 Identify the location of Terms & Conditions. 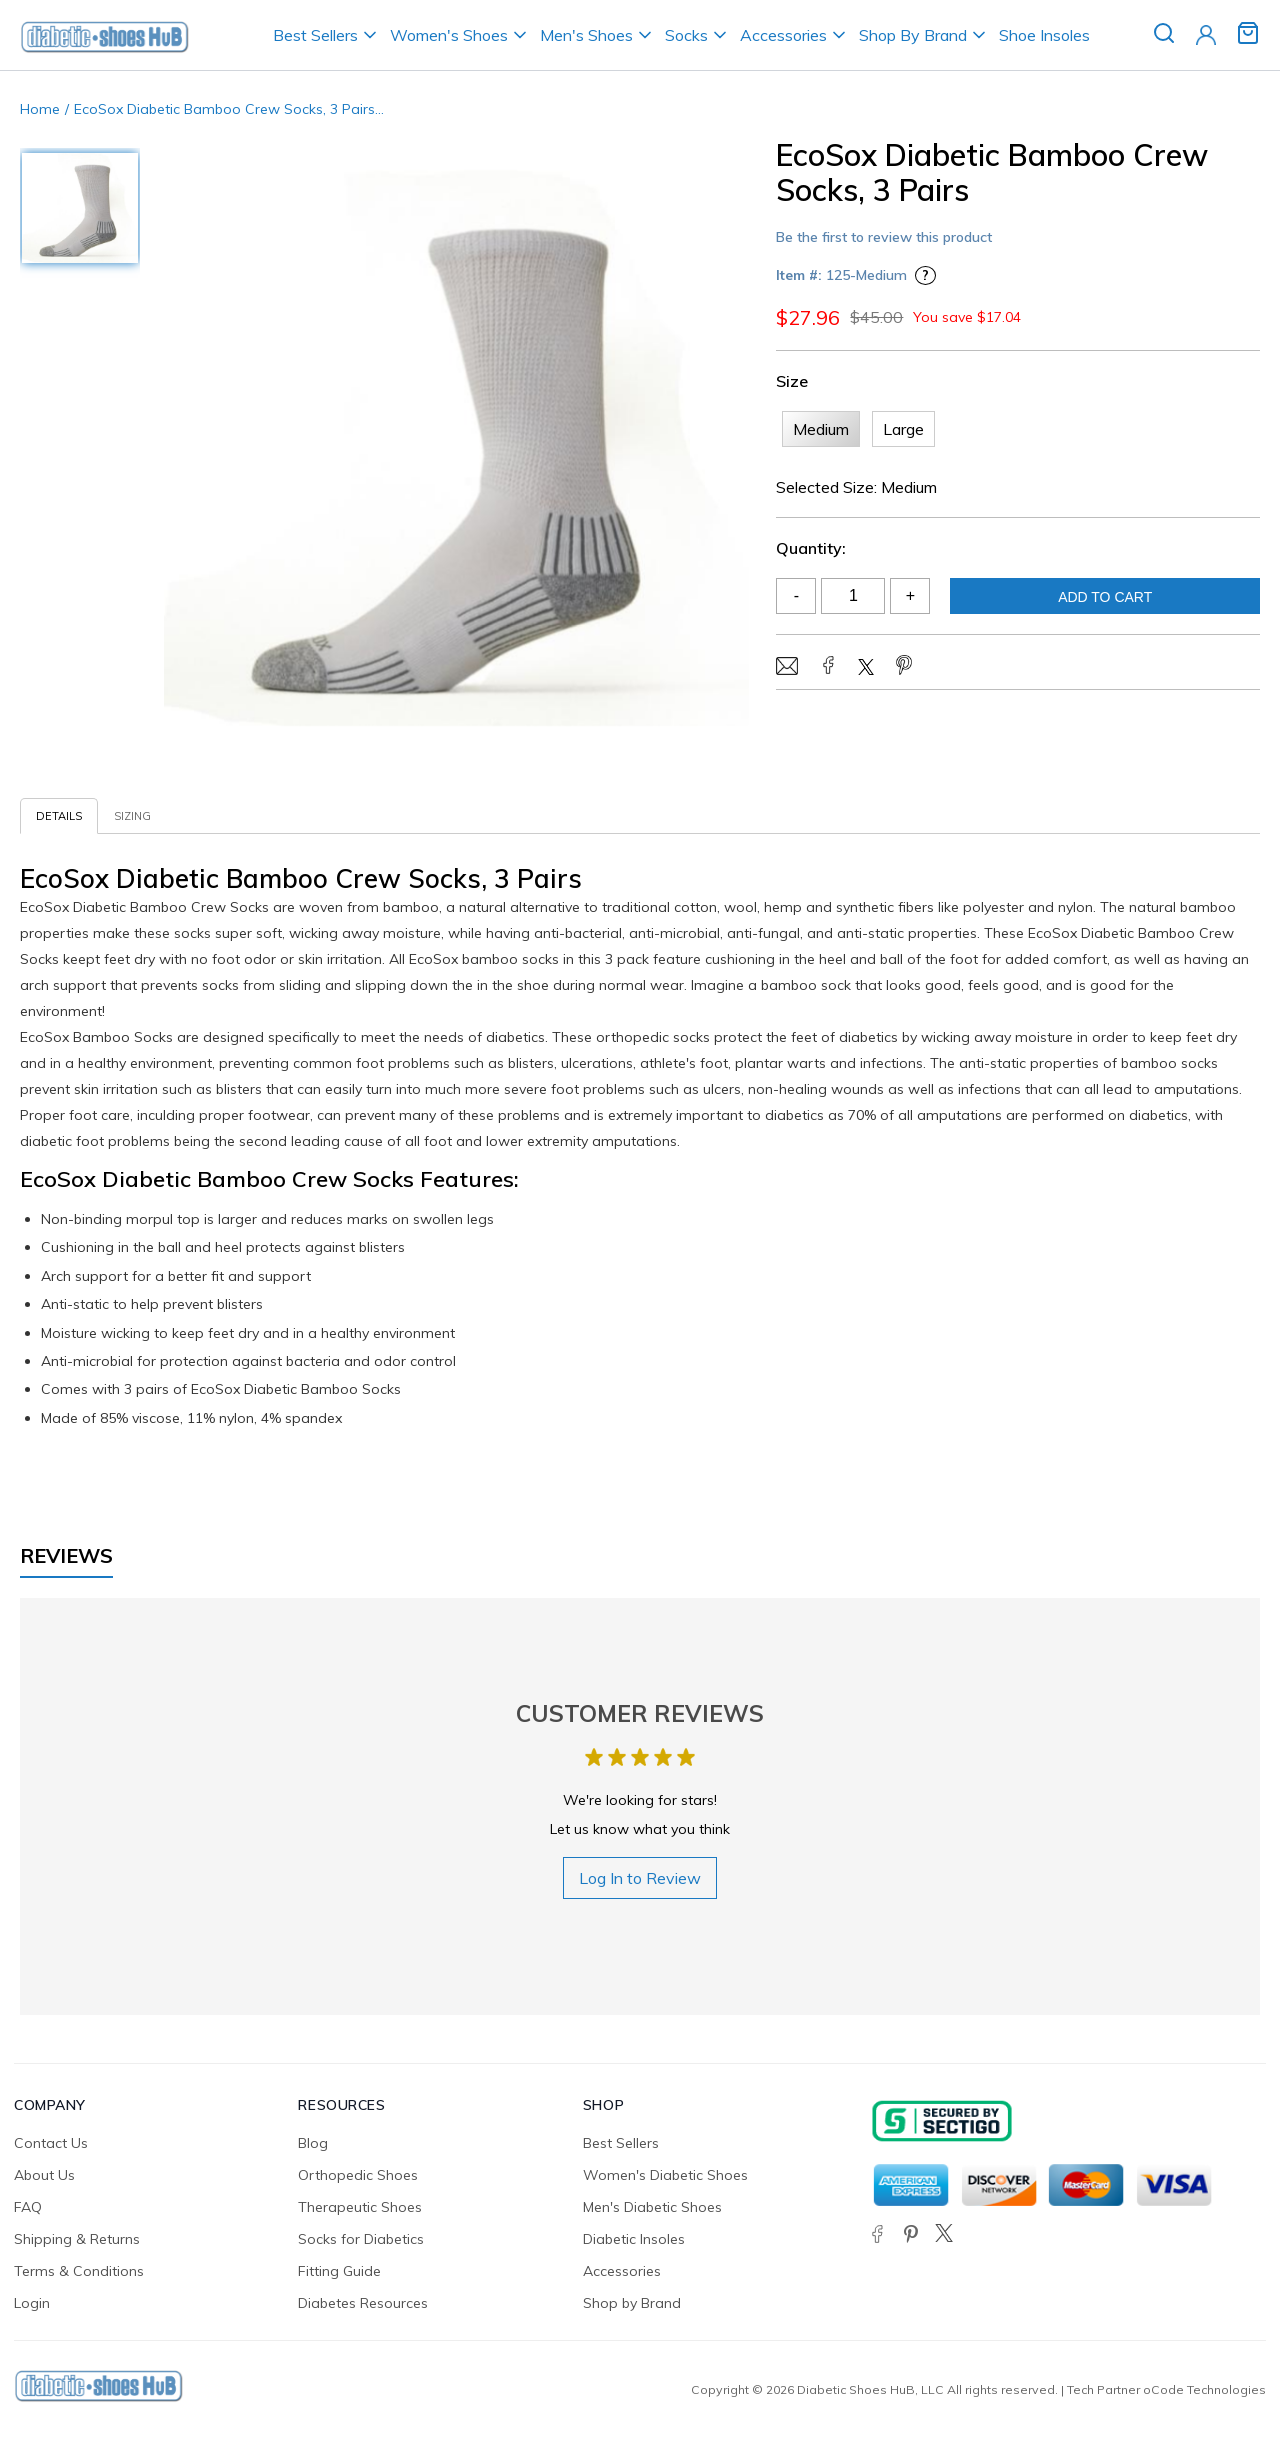
(79, 2271).